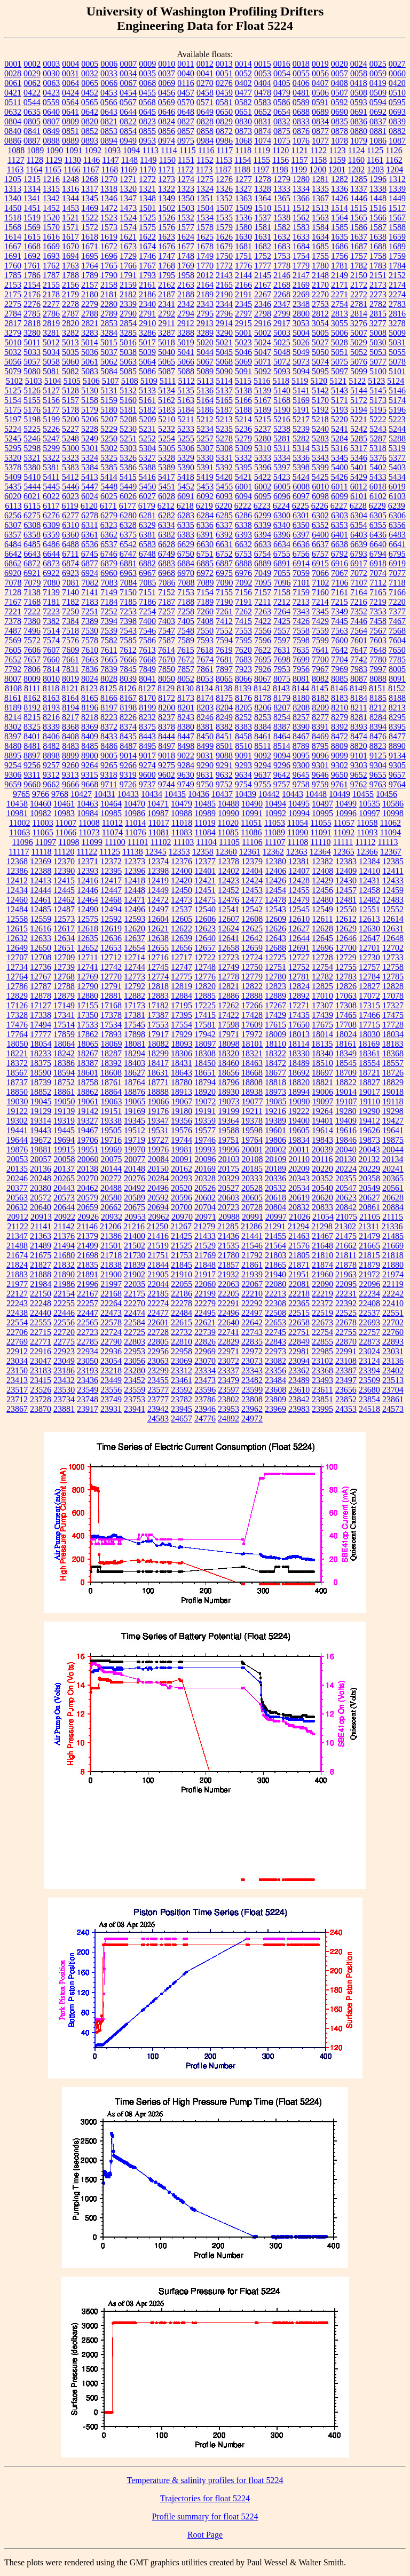 This screenshot has width=410, height=2576. I want to click on 21900, so click(111, 1274).